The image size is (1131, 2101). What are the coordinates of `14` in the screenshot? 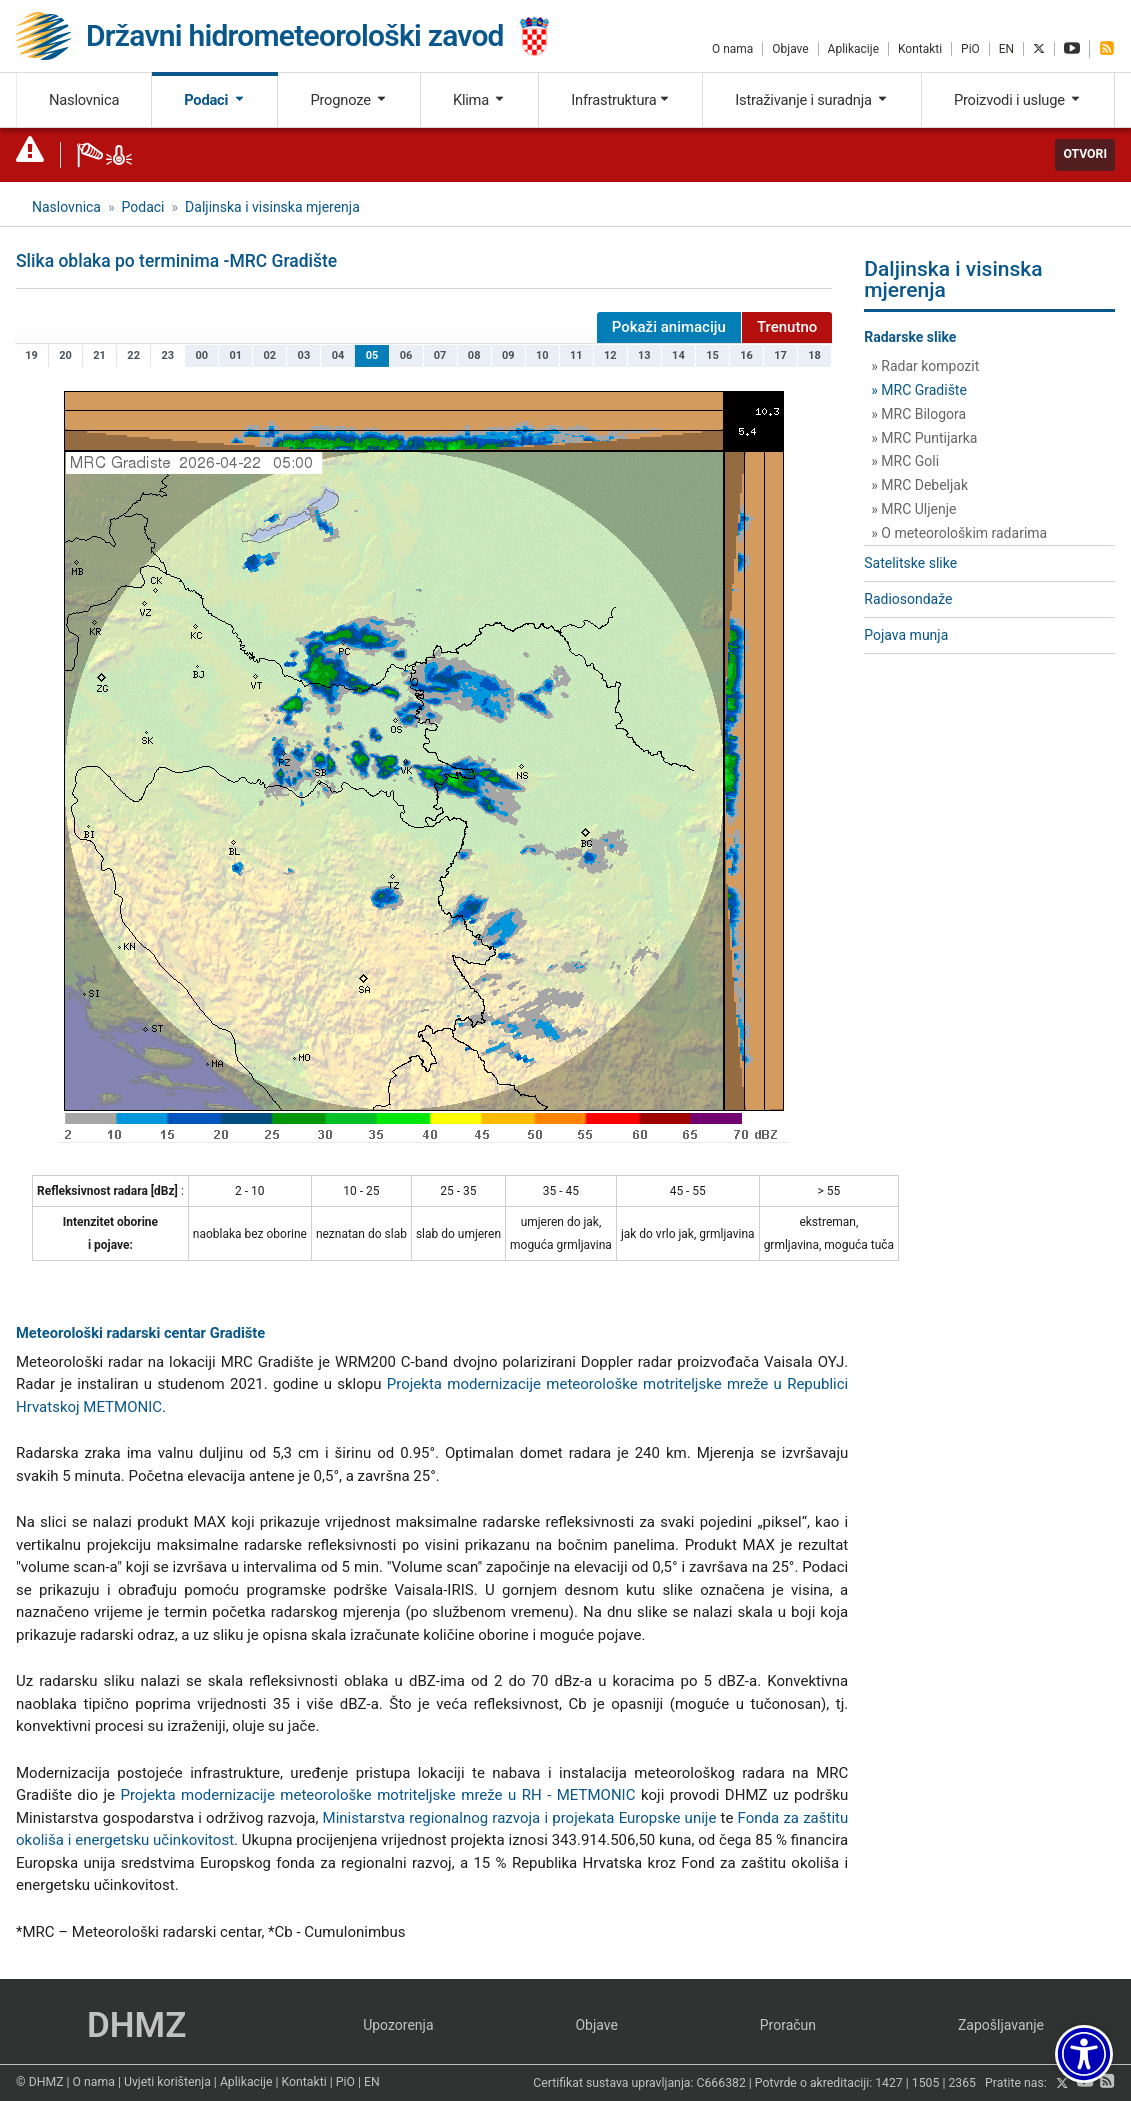 It's located at (678, 355).